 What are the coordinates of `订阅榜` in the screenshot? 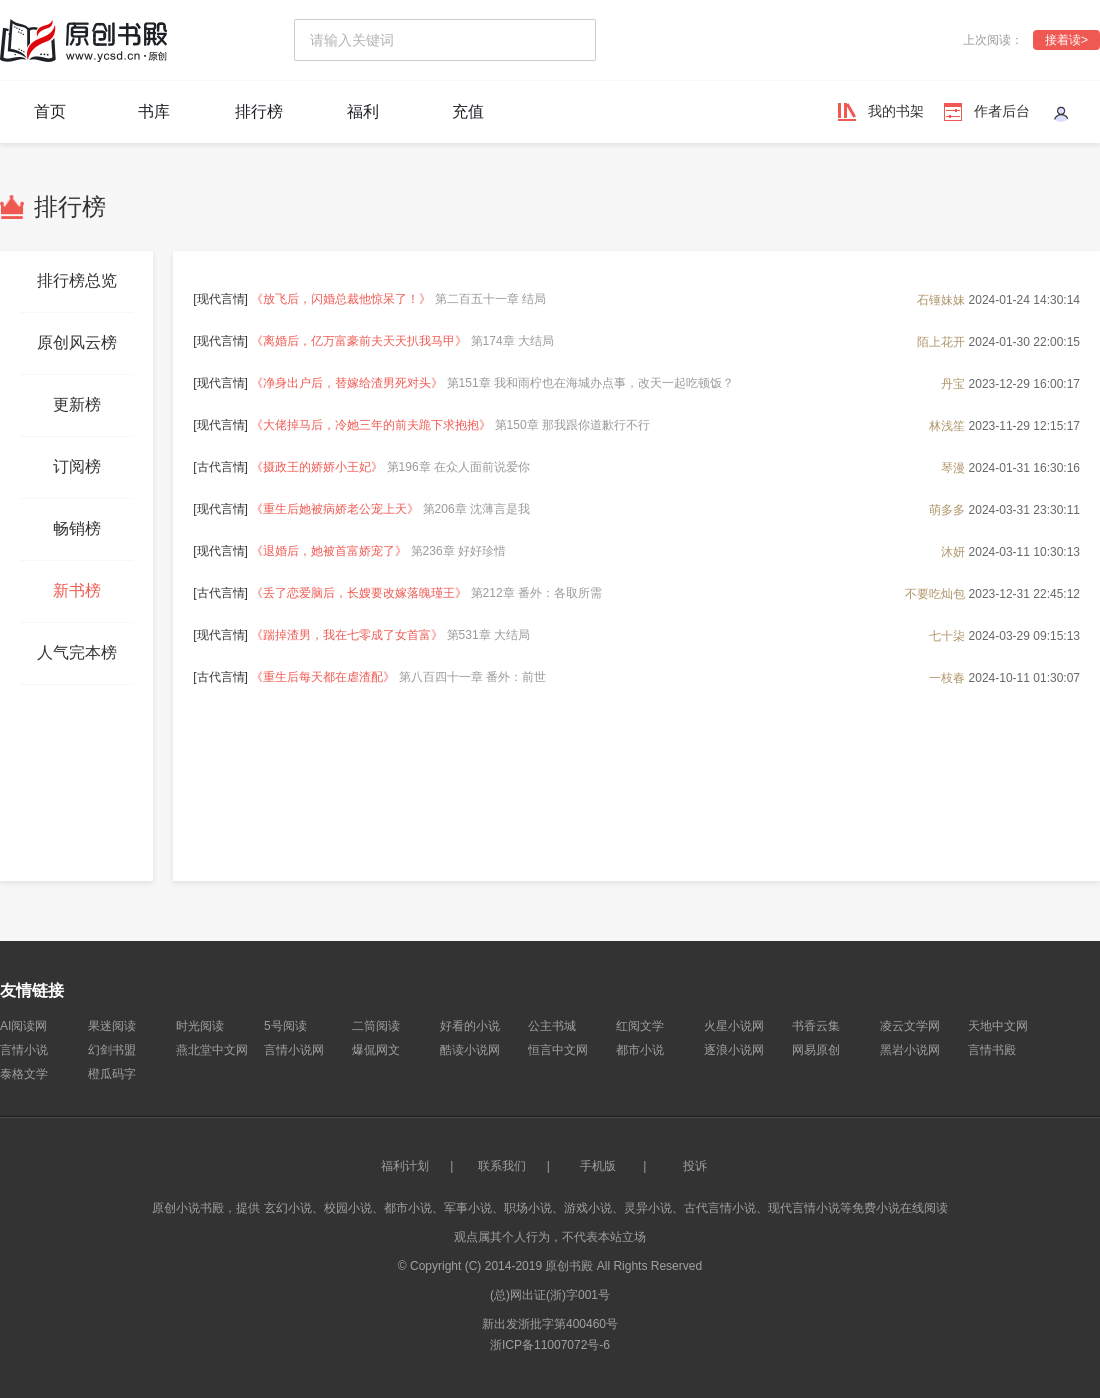 It's located at (77, 466).